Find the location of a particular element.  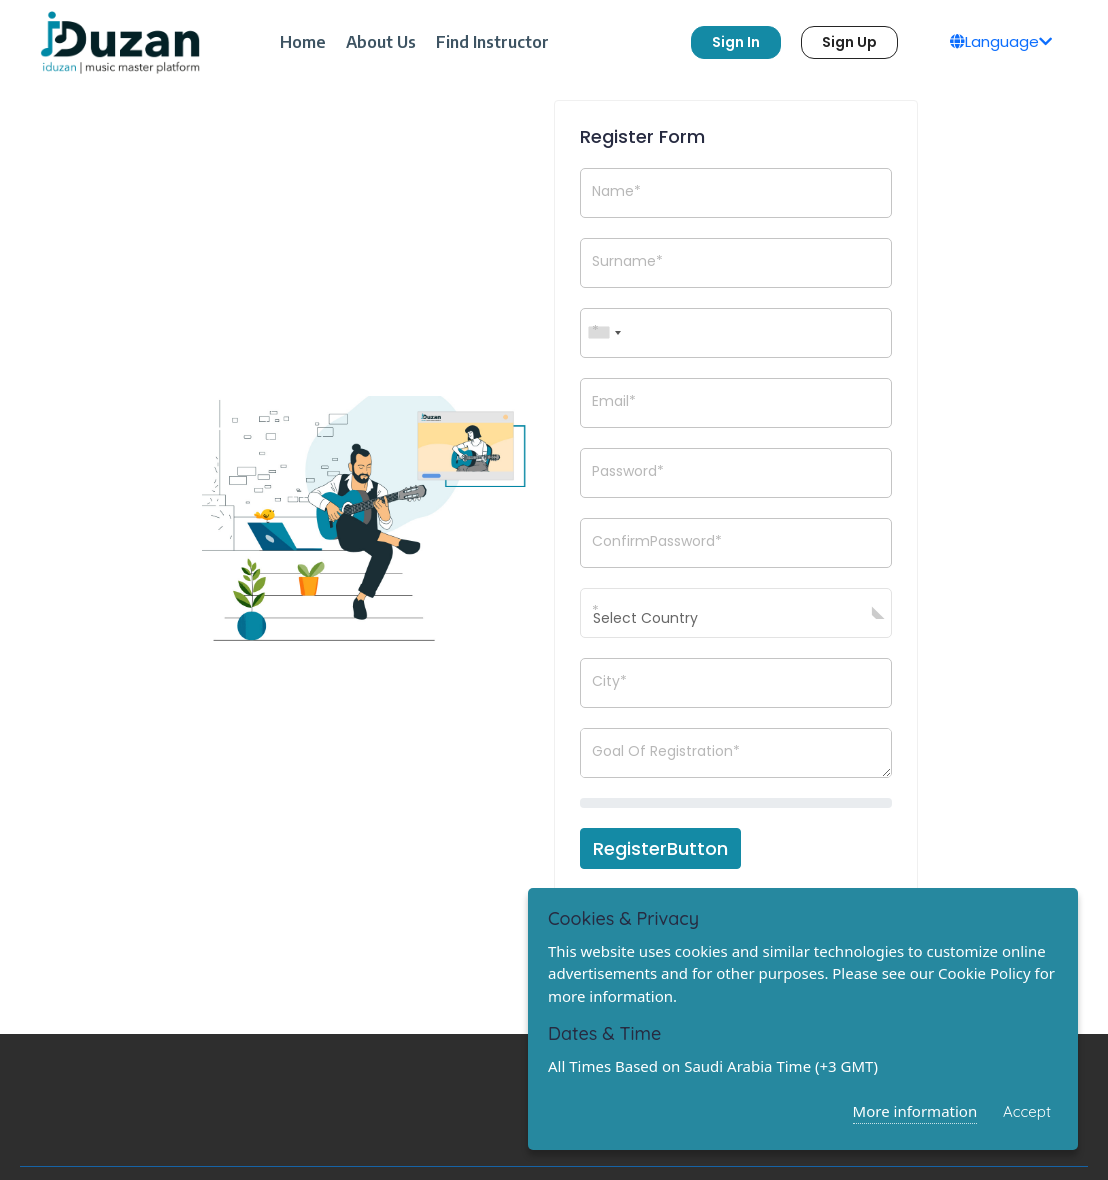

Accept is located at coordinates (1027, 1111).